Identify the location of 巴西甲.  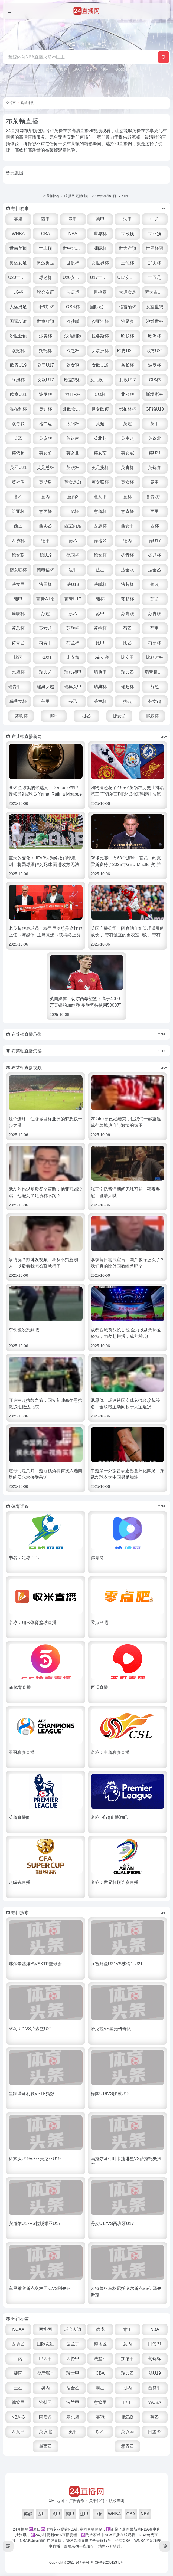
(45, 2358).